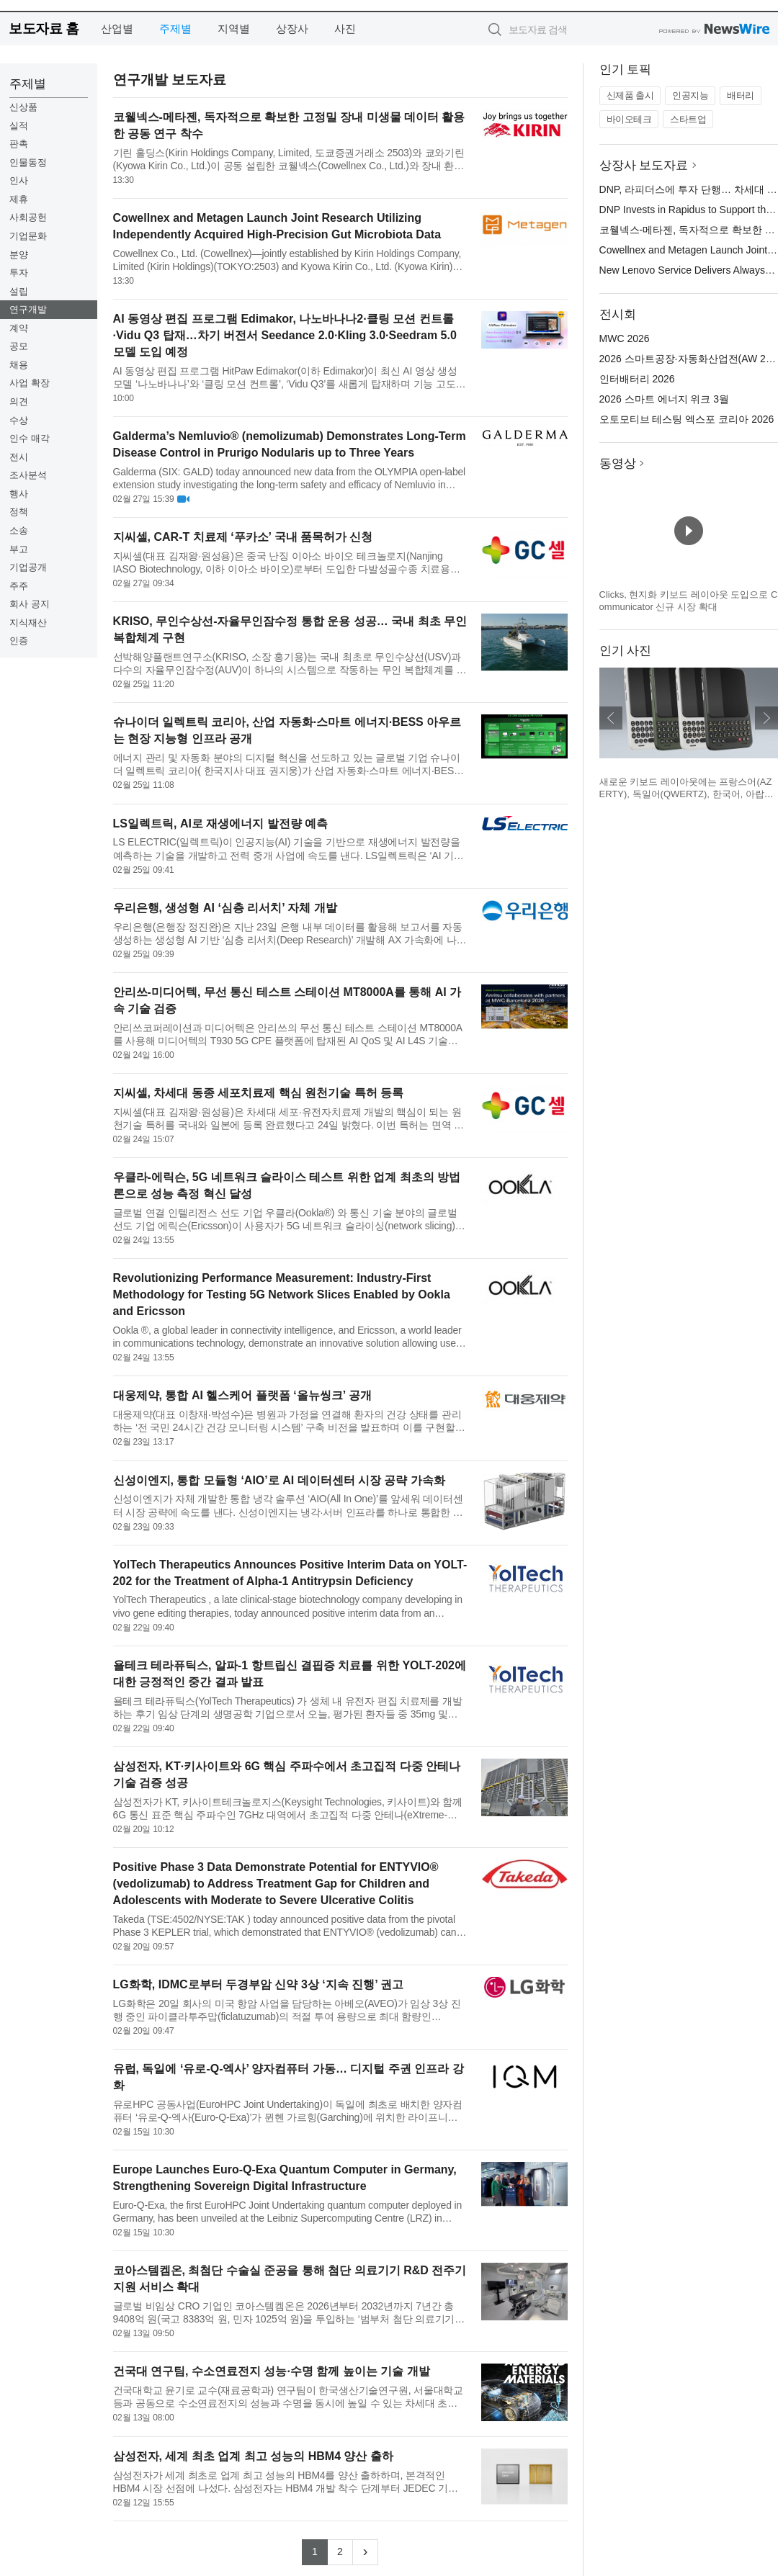 The height and width of the screenshot is (2576, 778). What do you see at coordinates (740, 95) in the screenshot?
I see `배터리` at bounding box center [740, 95].